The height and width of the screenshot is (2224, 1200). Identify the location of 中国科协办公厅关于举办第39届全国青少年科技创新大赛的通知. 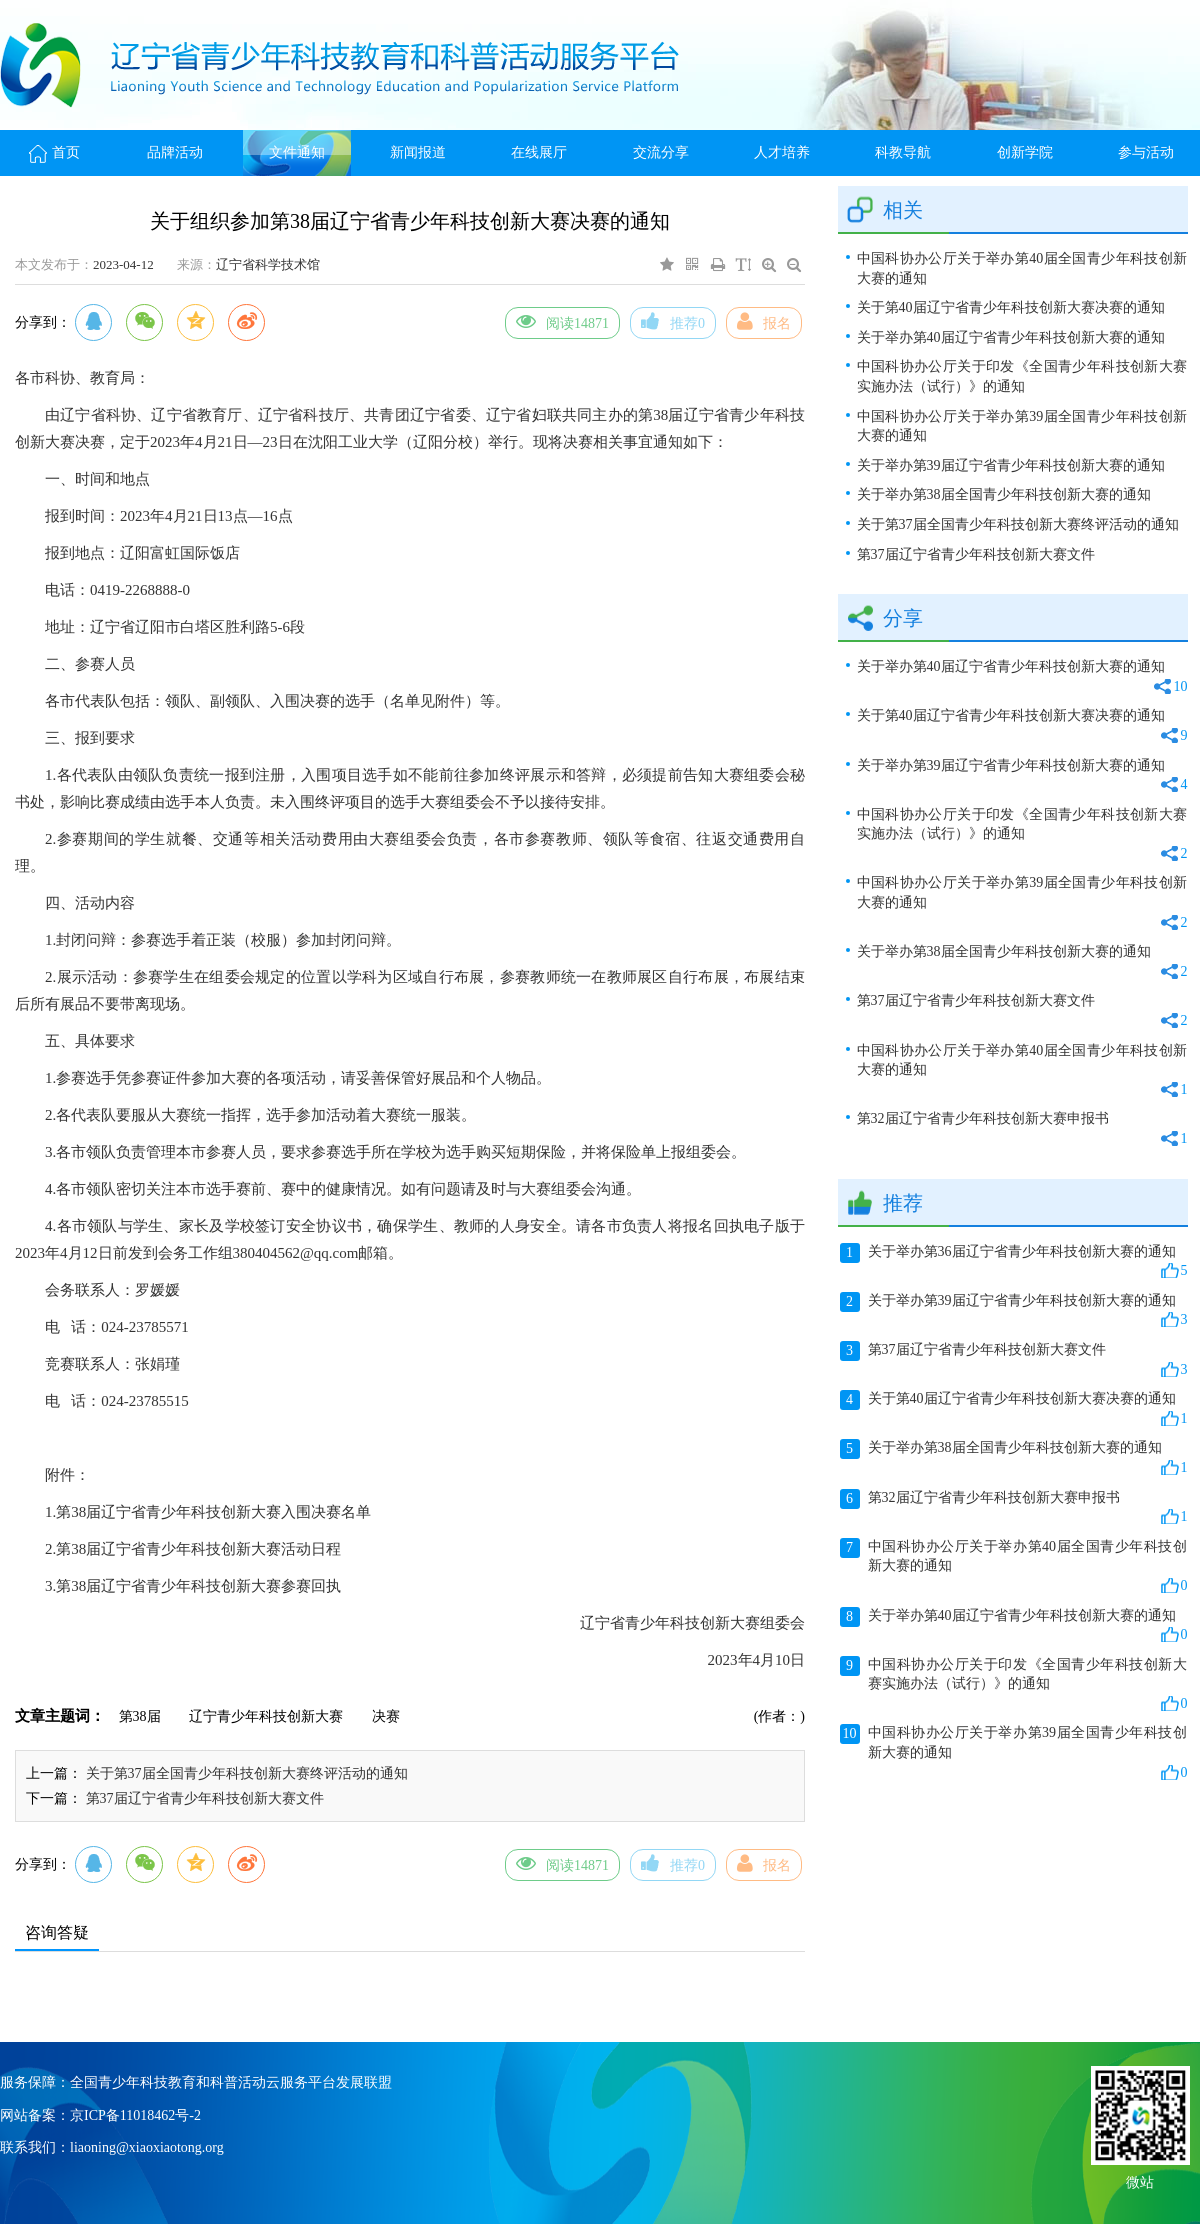
(1022, 426).